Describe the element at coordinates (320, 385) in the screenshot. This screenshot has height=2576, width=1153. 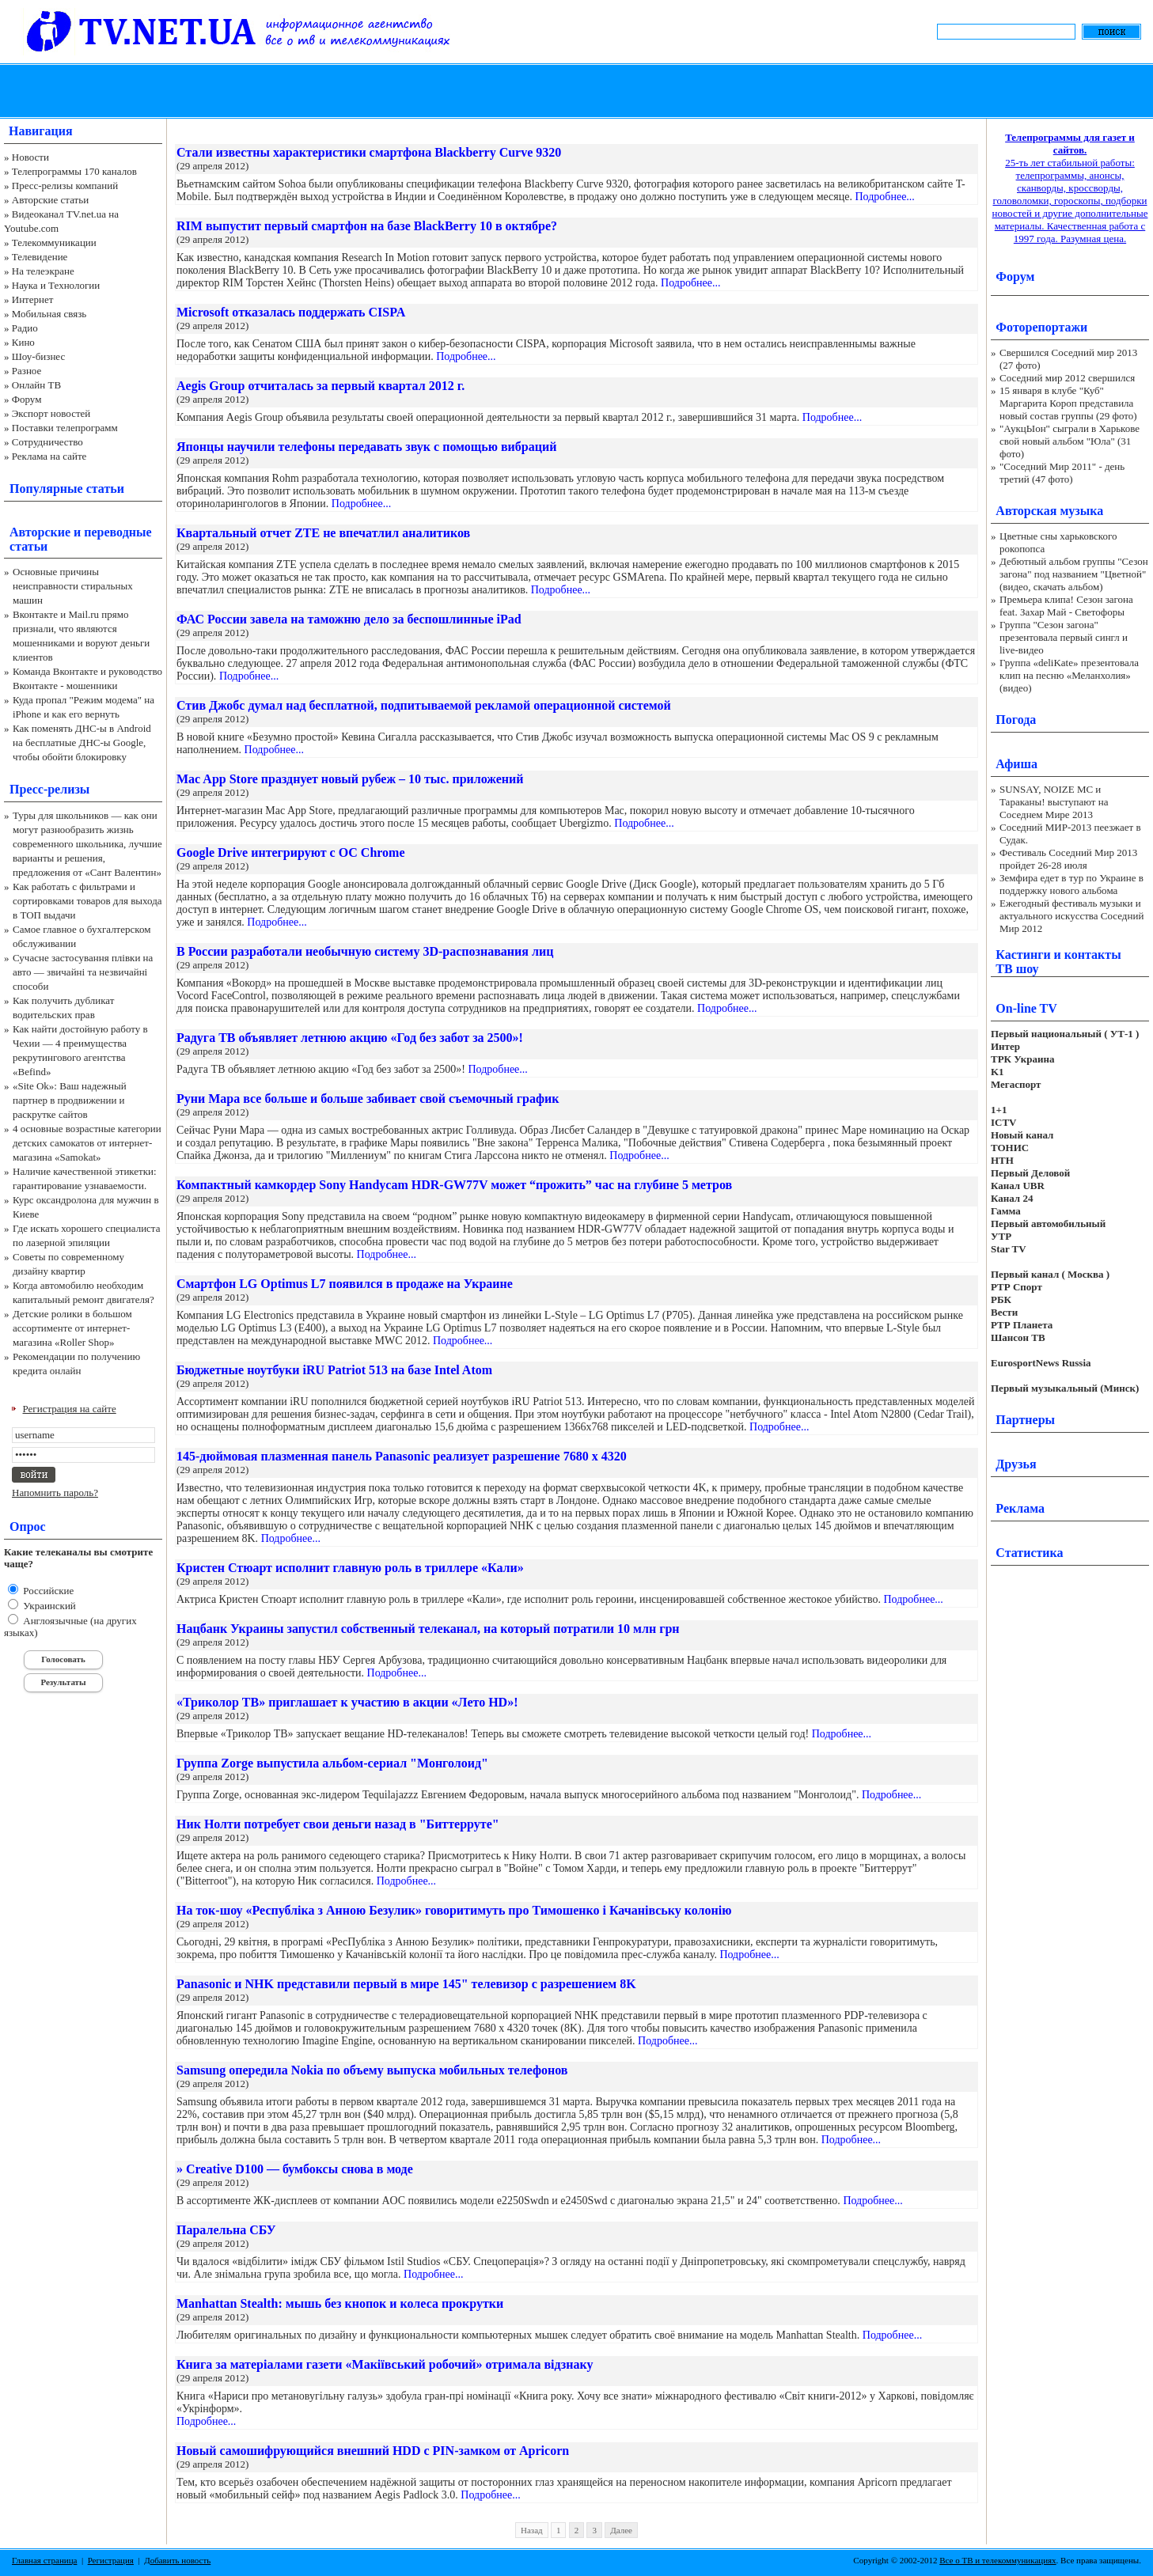
I see `Aegis Group отчиталась за первый квартал 2012 г.` at that location.